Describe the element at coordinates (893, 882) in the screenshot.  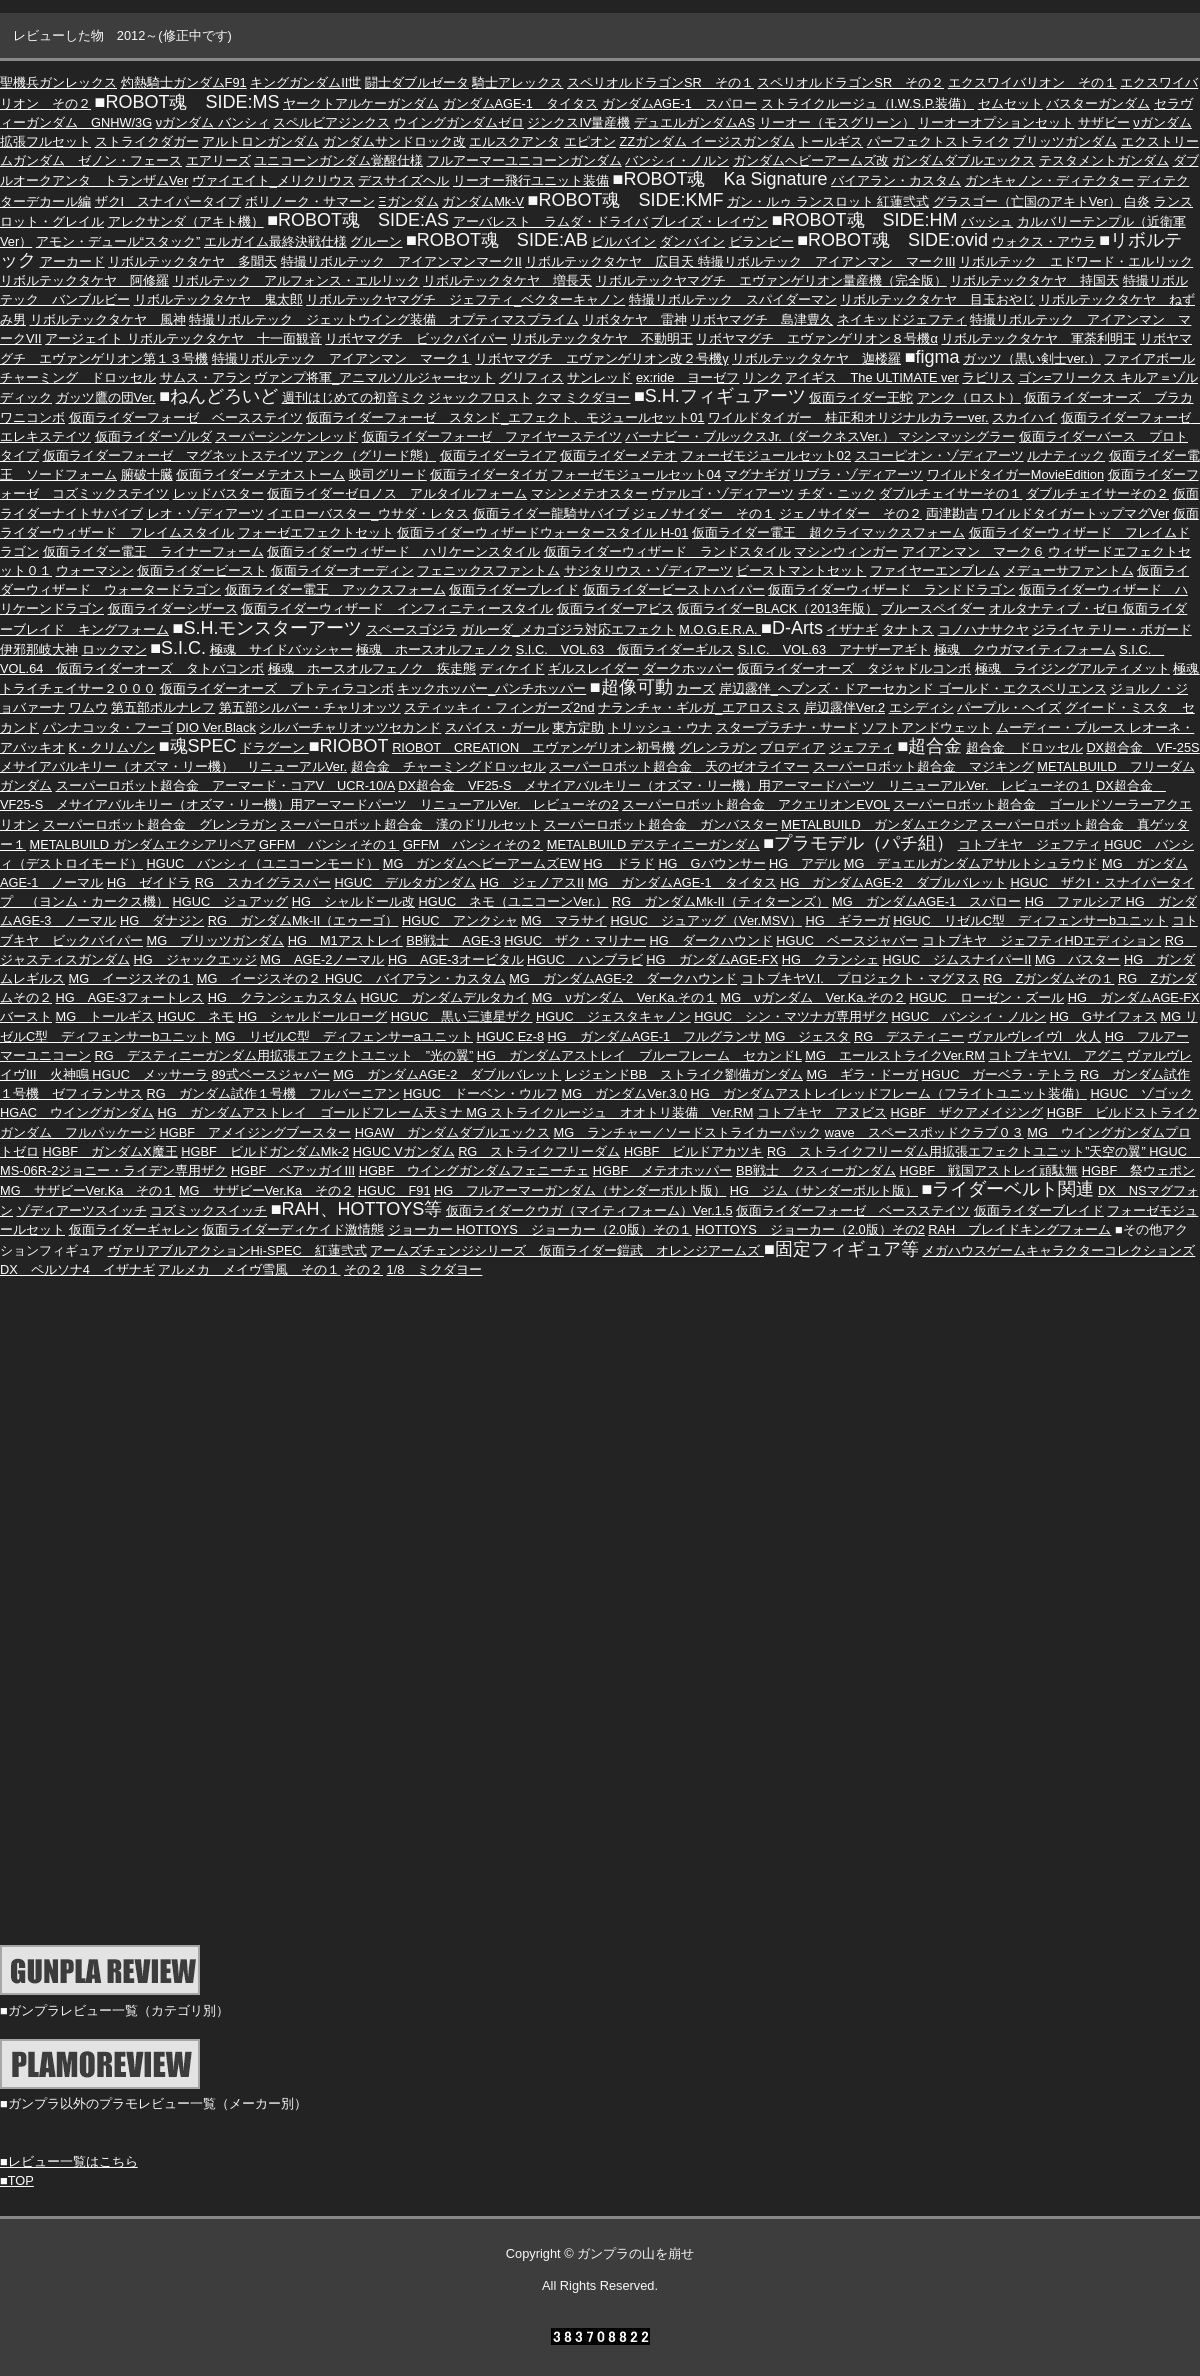
I see `HG ガンダムAGE-2 ダブルバレット` at that location.